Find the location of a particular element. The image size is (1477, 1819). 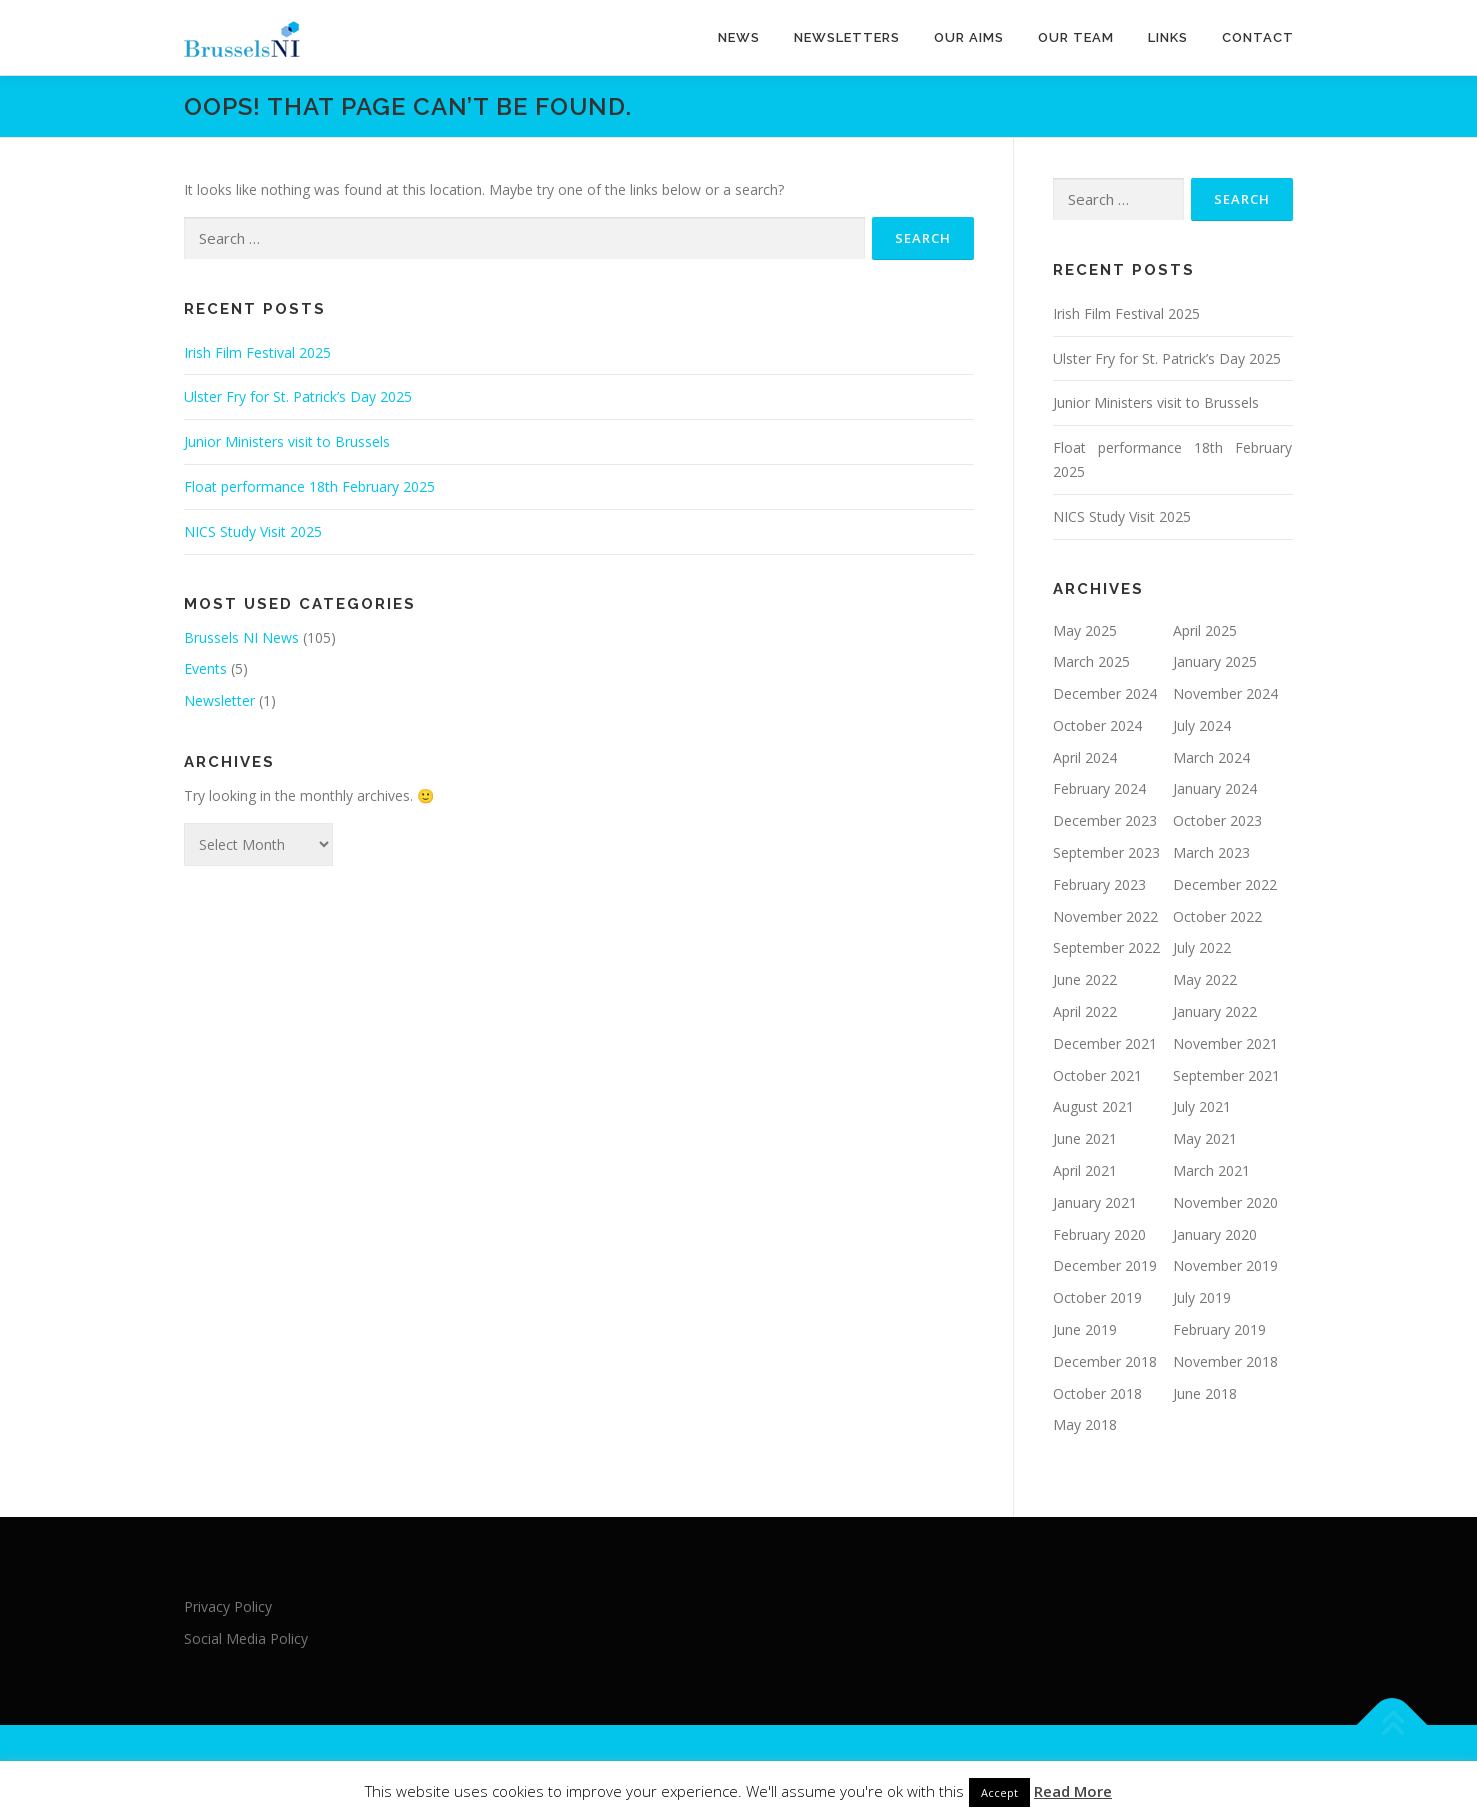

December 2019 is located at coordinates (1105, 1265).